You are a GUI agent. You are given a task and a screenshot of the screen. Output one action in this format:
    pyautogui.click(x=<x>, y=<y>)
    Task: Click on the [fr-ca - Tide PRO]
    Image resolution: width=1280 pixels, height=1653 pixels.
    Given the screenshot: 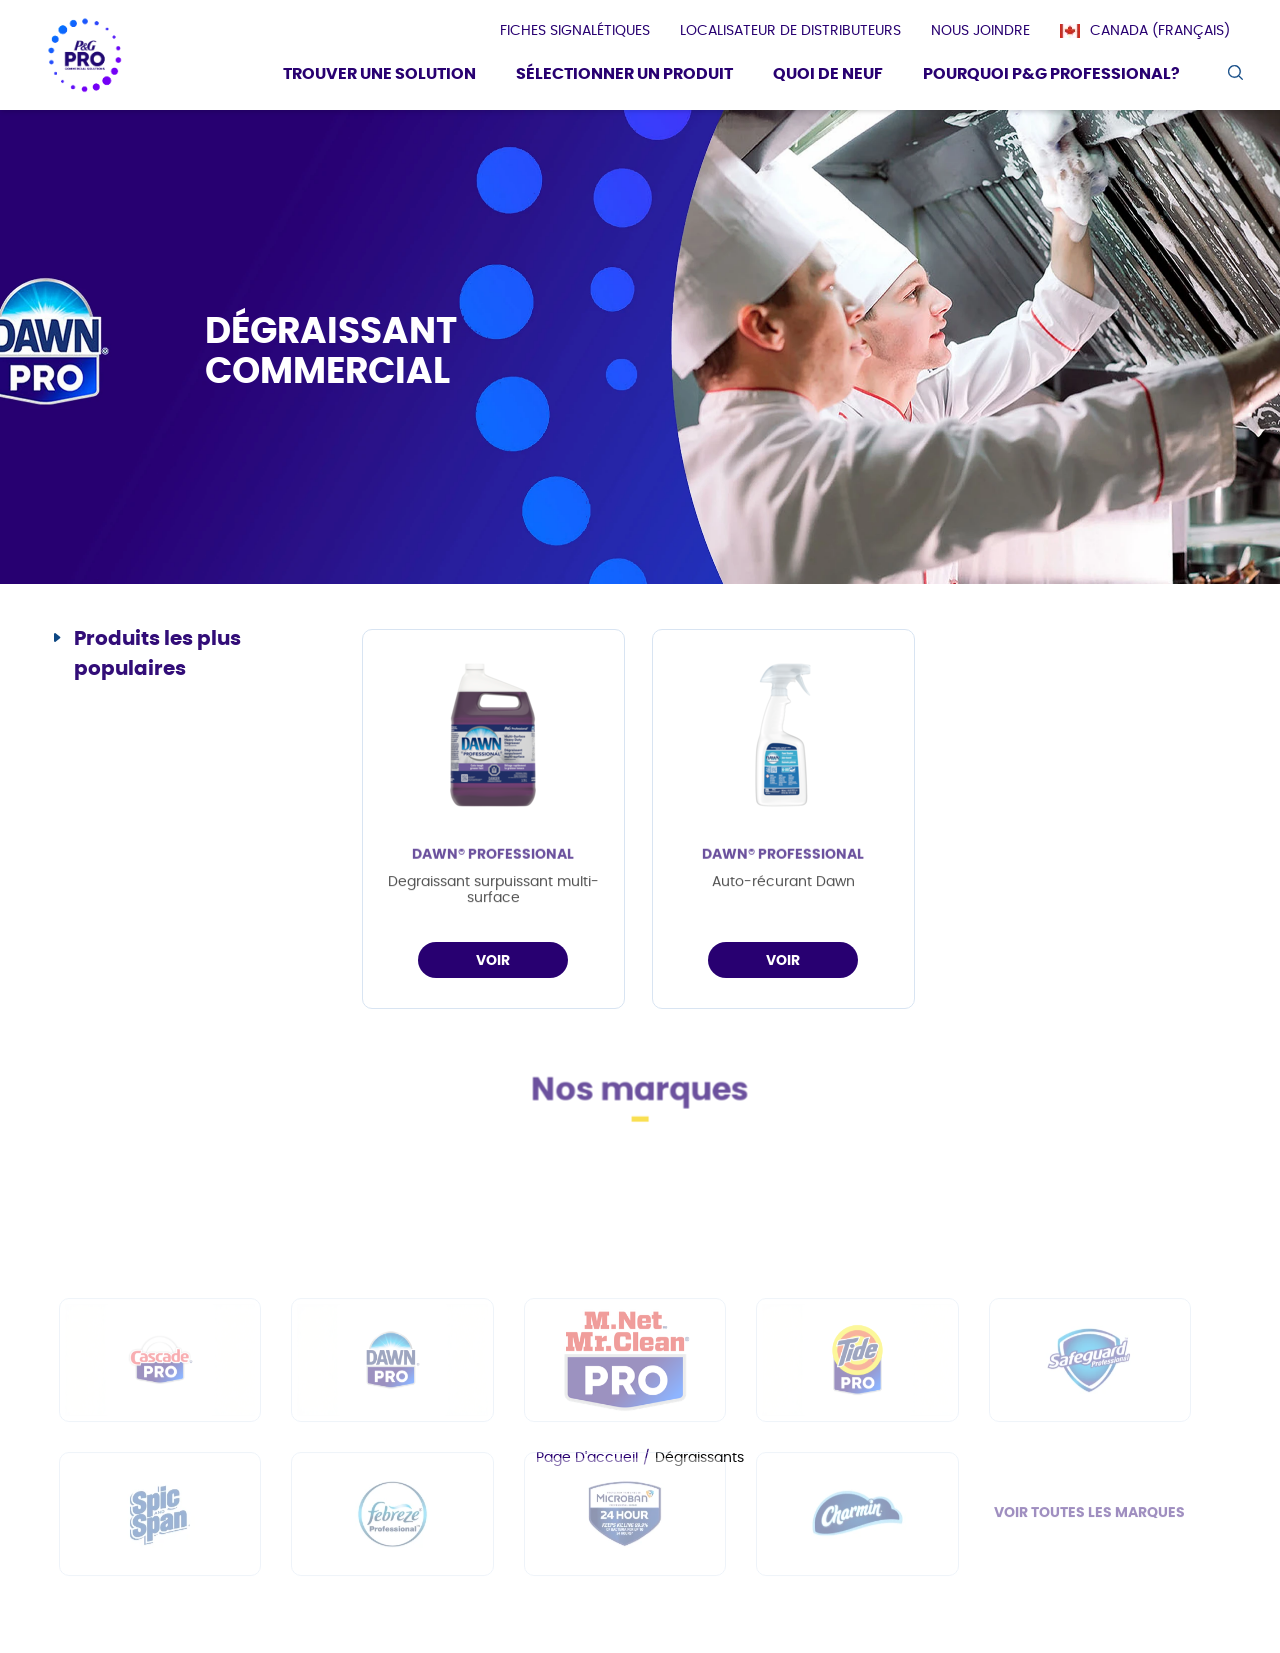 What is the action you would take?
    pyautogui.click(x=857, y=1443)
    